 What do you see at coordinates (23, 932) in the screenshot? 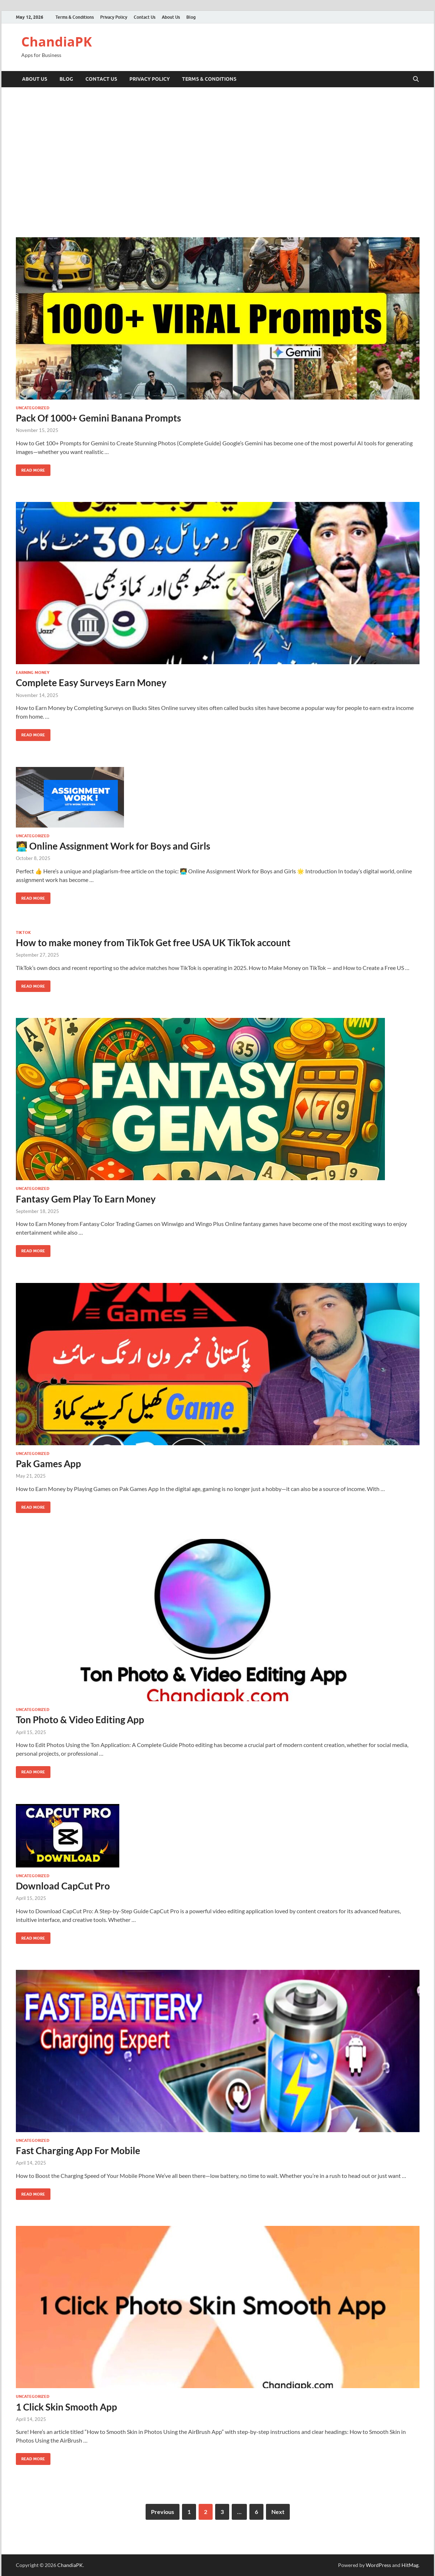
I see `TikTok` at bounding box center [23, 932].